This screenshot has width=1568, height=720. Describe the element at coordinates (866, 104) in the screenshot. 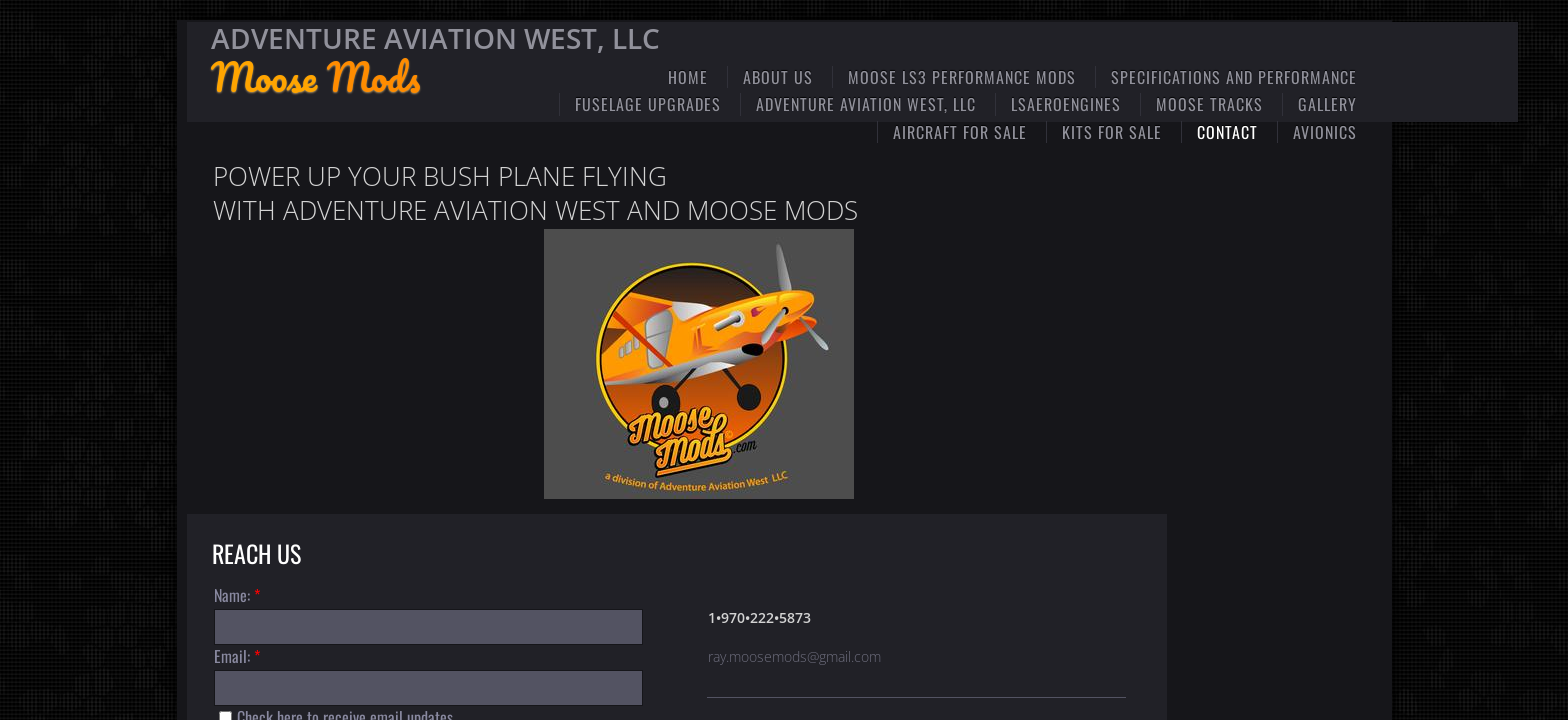

I see `Adventure Aviation West, LLC` at that location.